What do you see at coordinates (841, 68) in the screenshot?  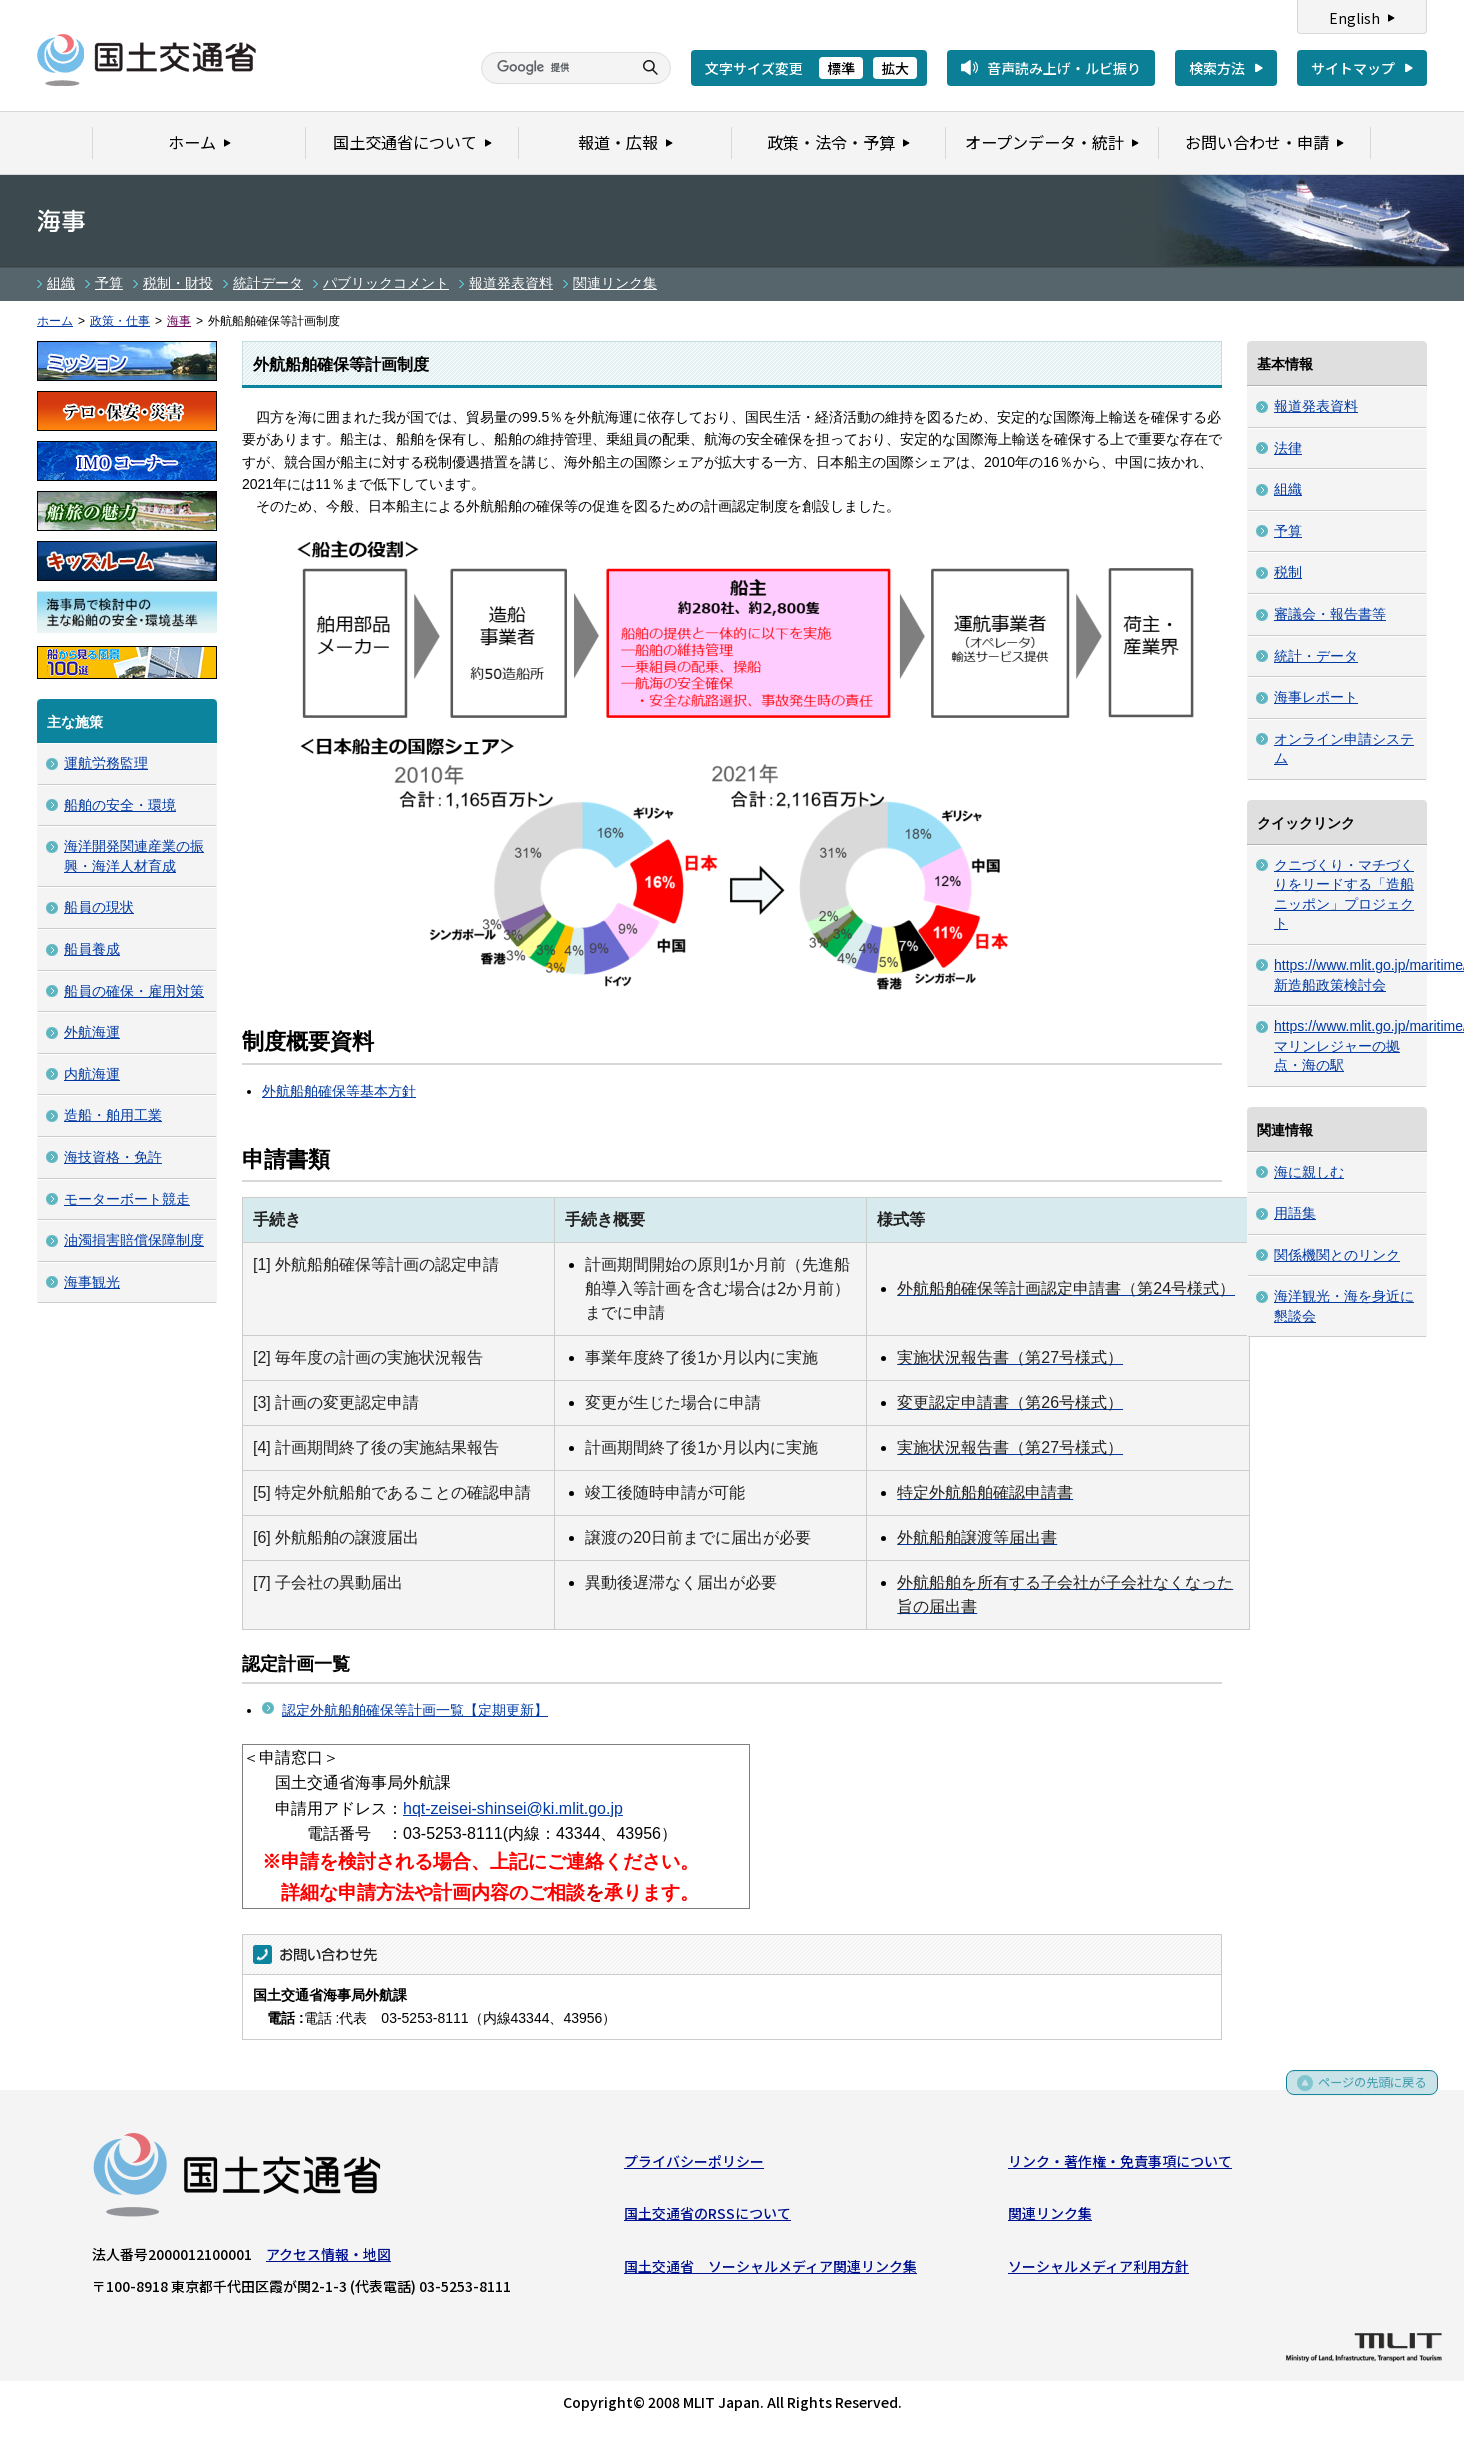 I see `標準` at bounding box center [841, 68].